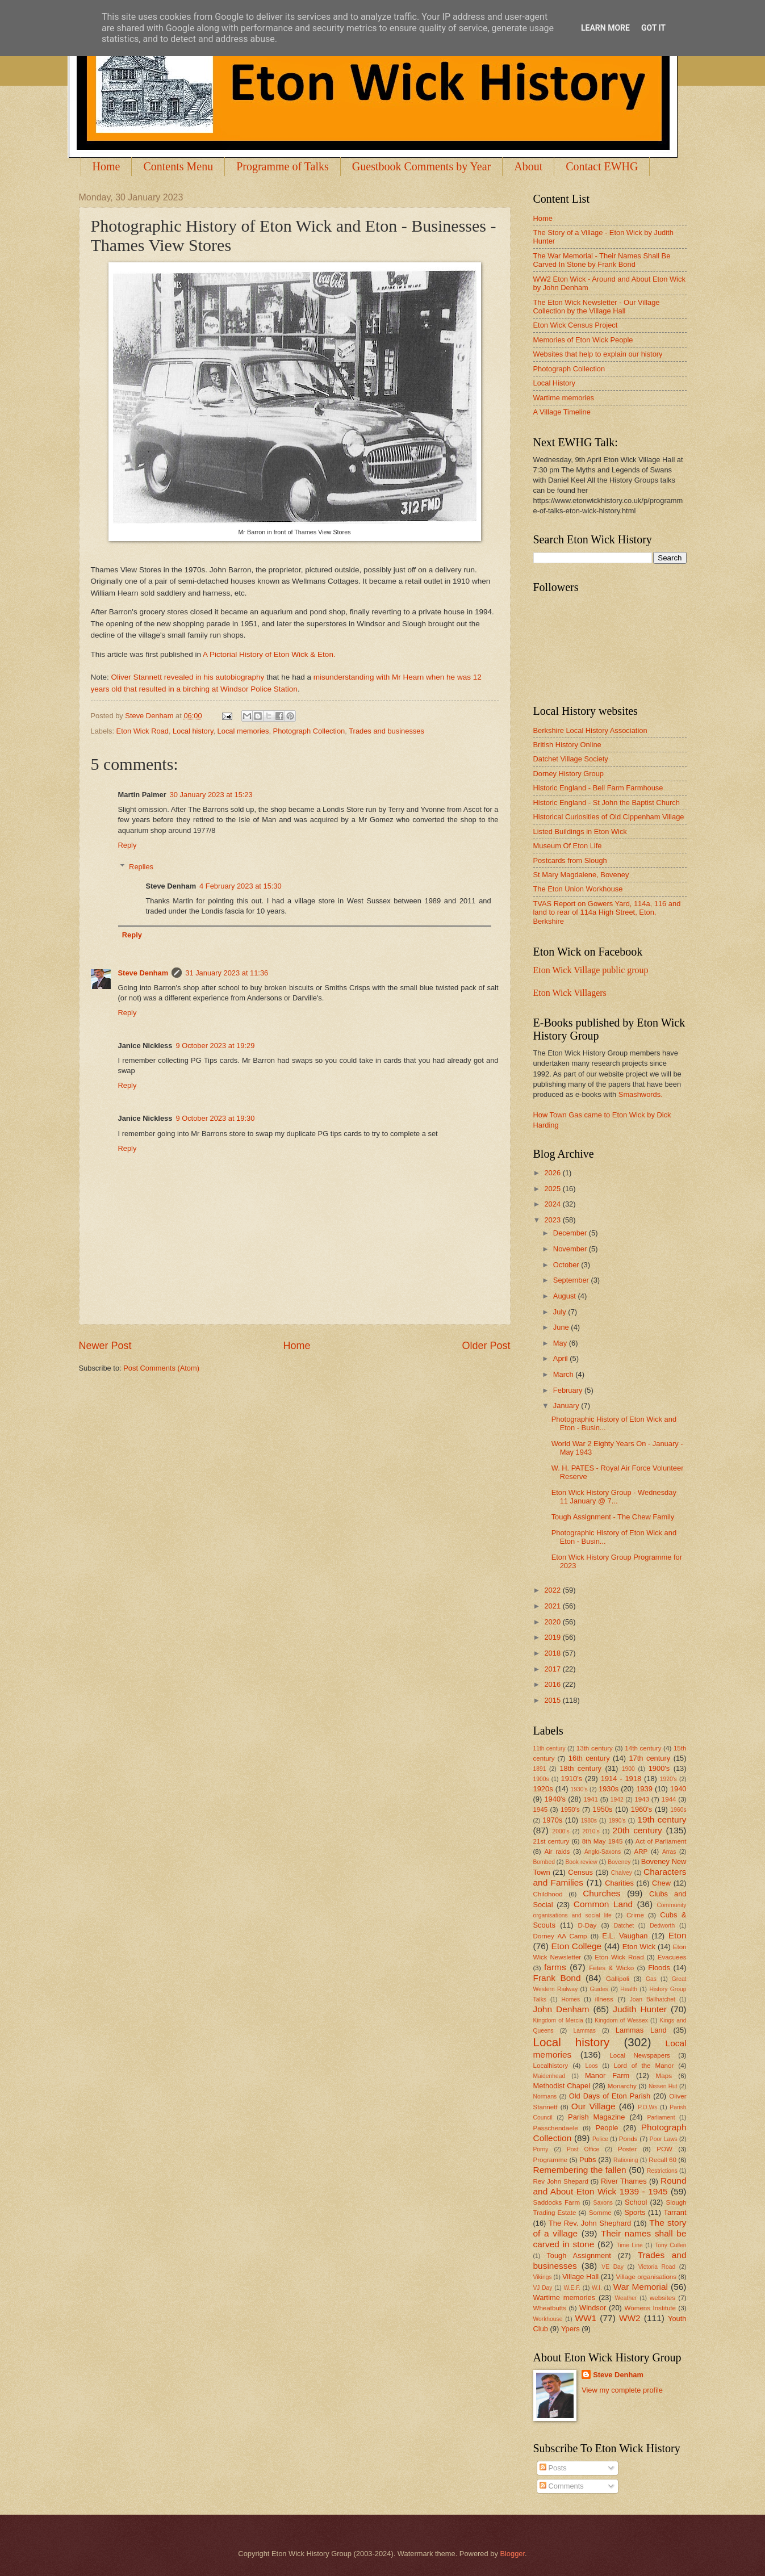 This screenshot has width=765, height=2576. What do you see at coordinates (571, 1249) in the screenshot?
I see `November` at bounding box center [571, 1249].